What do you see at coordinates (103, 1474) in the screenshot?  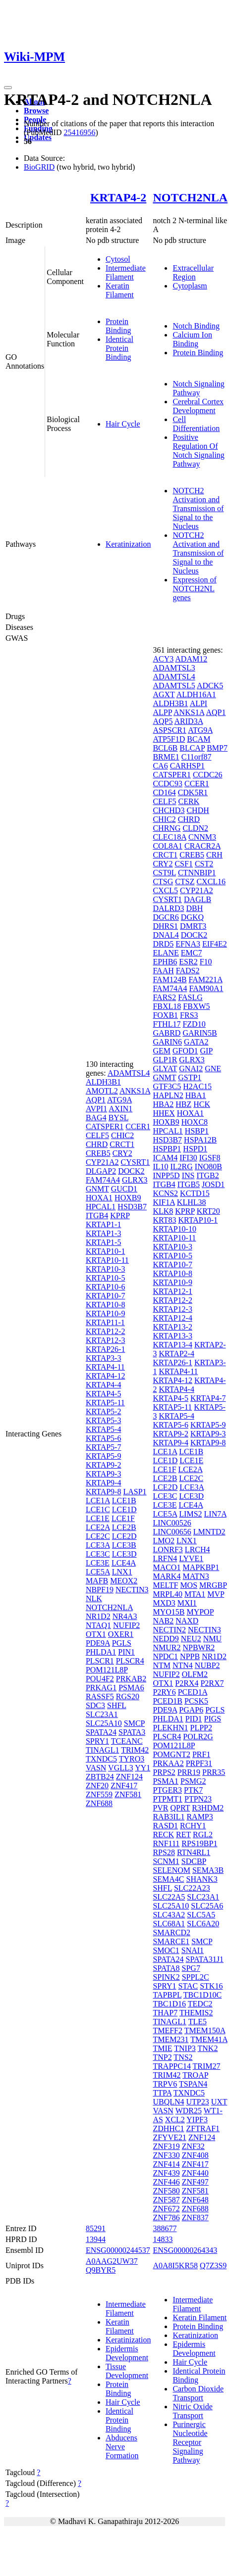 I see `KRTAP9-3` at bounding box center [103, 1474].